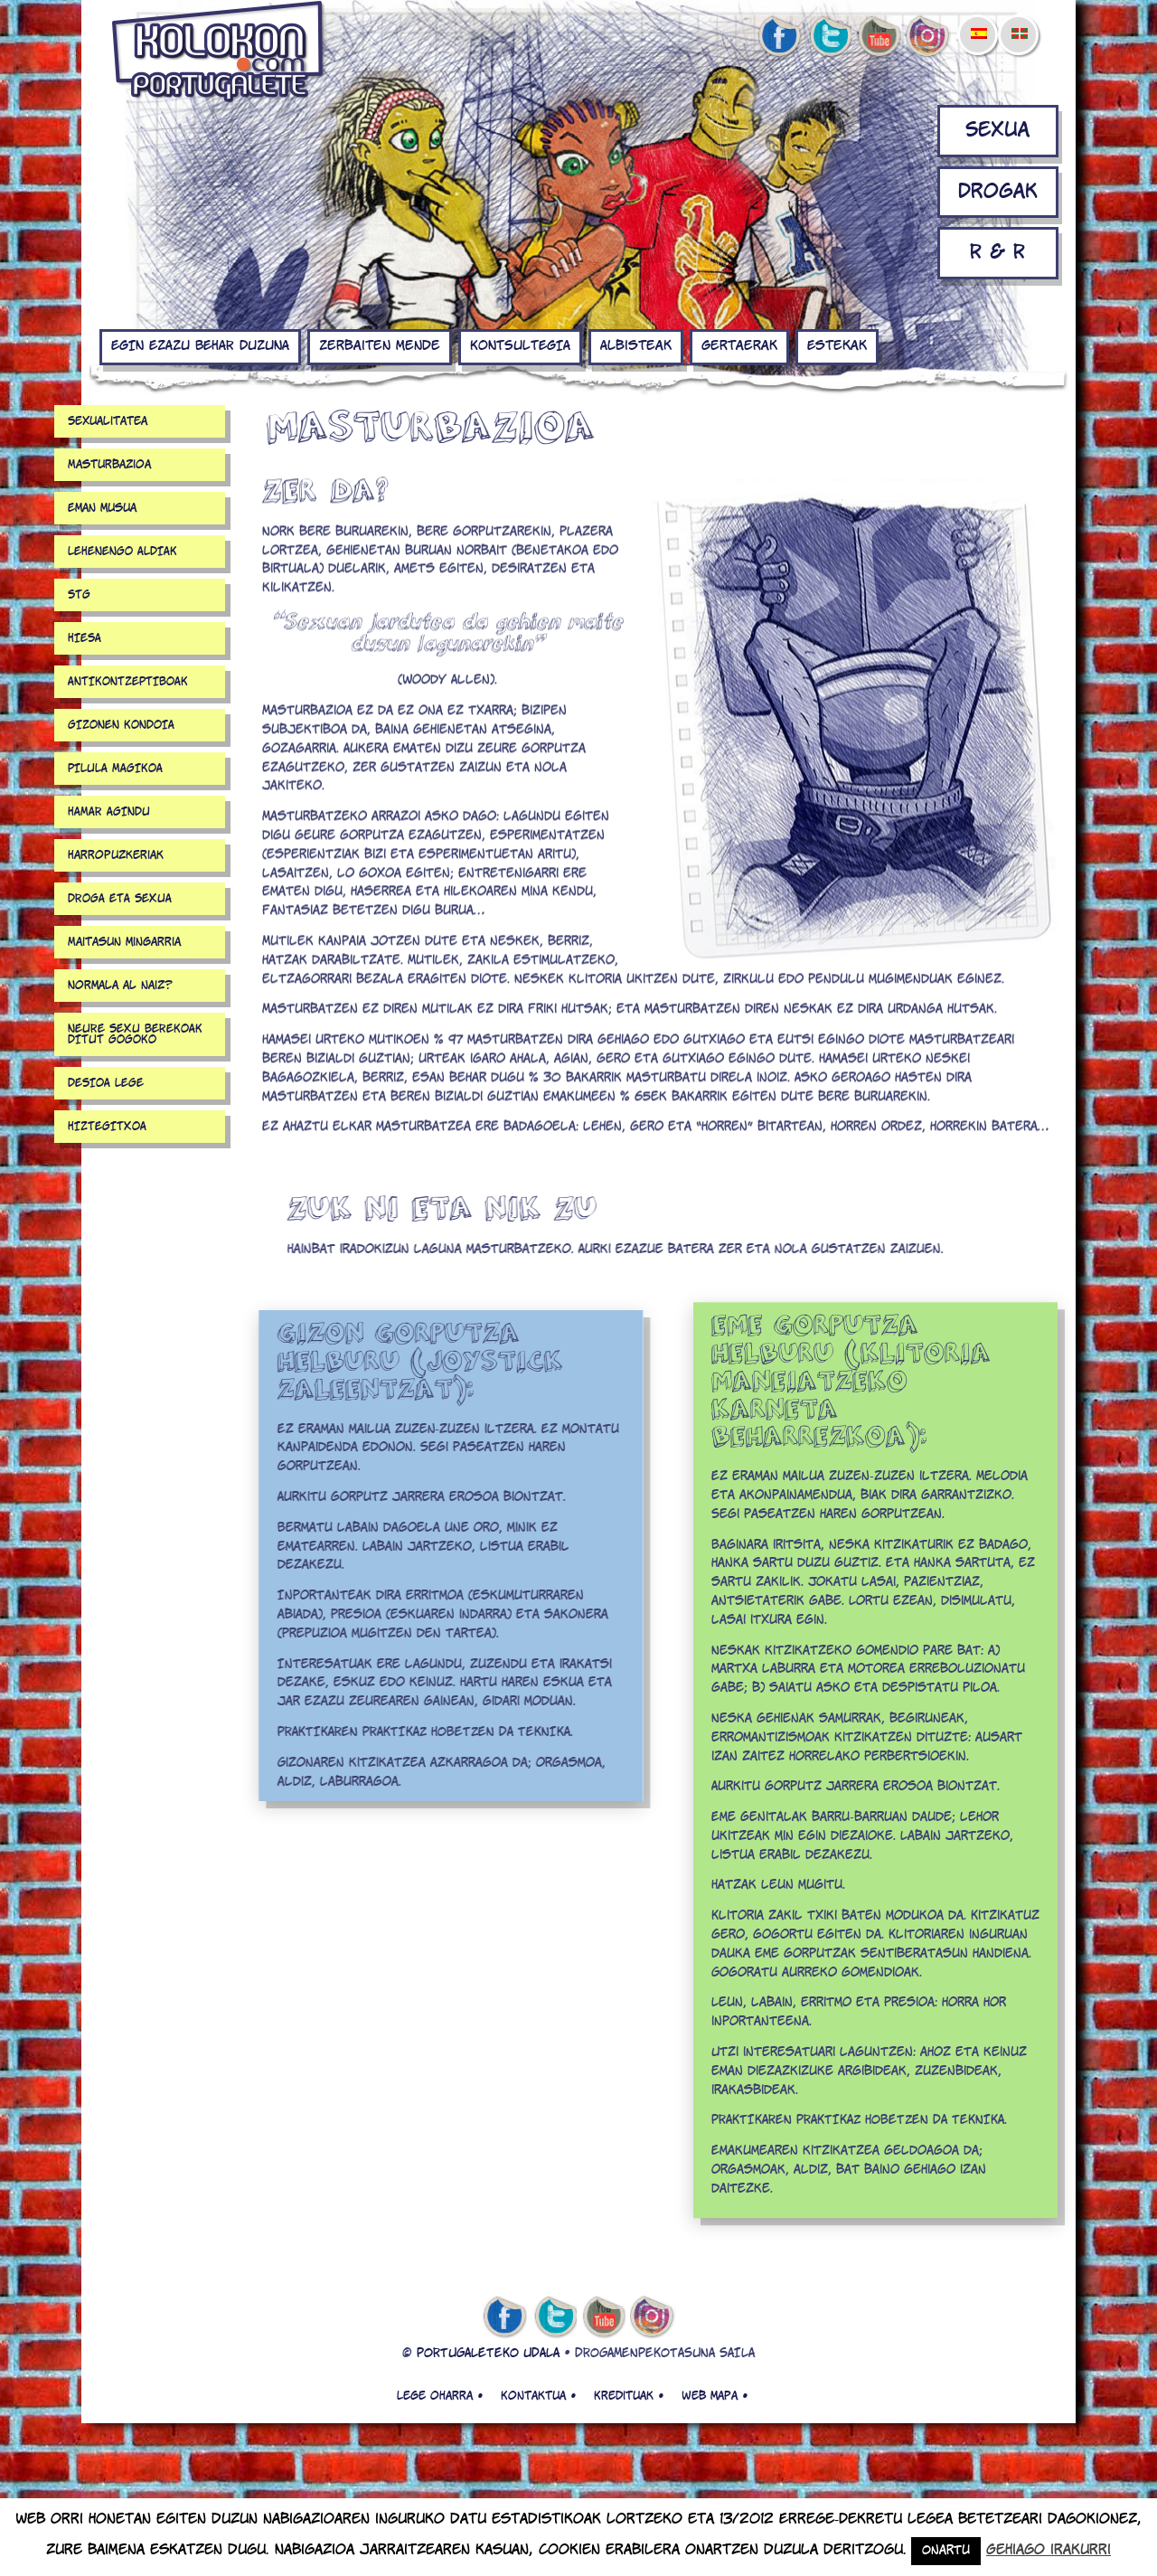  Describe the element at coordinates (106, 1083) in the screenshot. I see `DESIOA LEGE` at that location.